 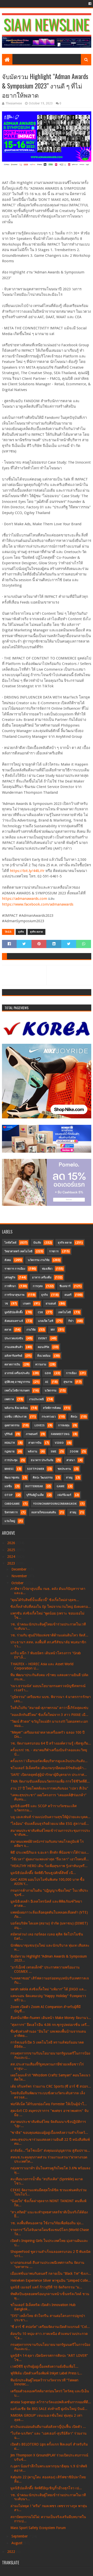 What do you see at coordinates (15, 1416) in the screenshot?
I see `แฟชั่น เวทีประกวด` at bounding box center [15, 1416].